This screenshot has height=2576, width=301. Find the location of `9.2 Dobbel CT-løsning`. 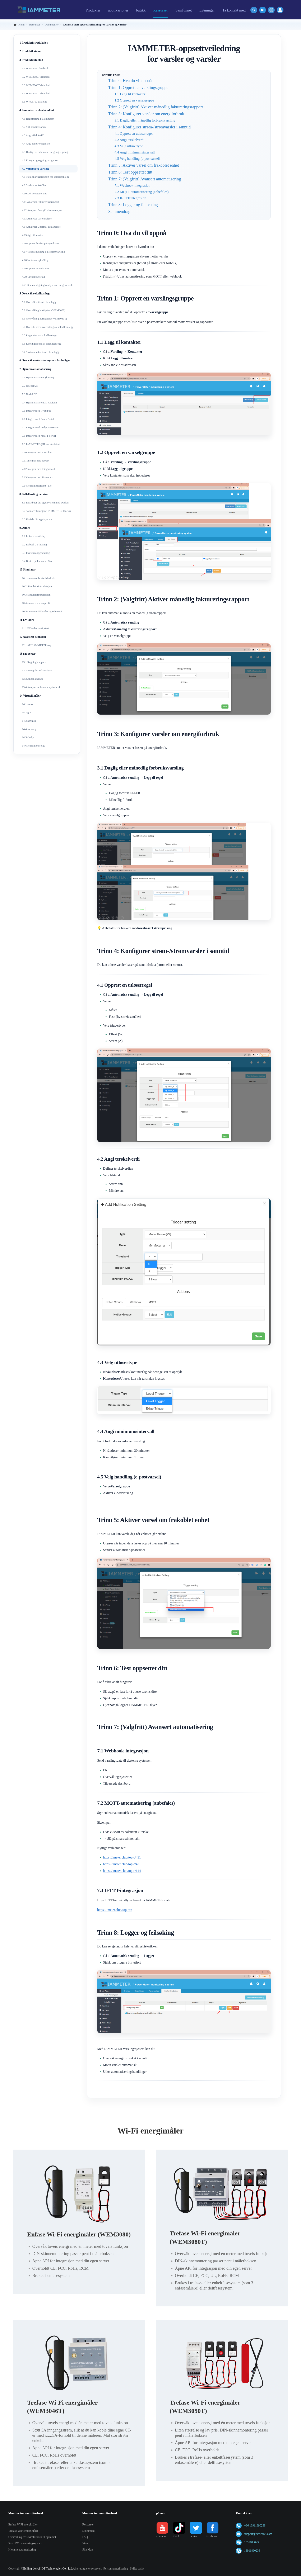

9.2 Dobbel CT-løsning is located at coordinates (34, 544).